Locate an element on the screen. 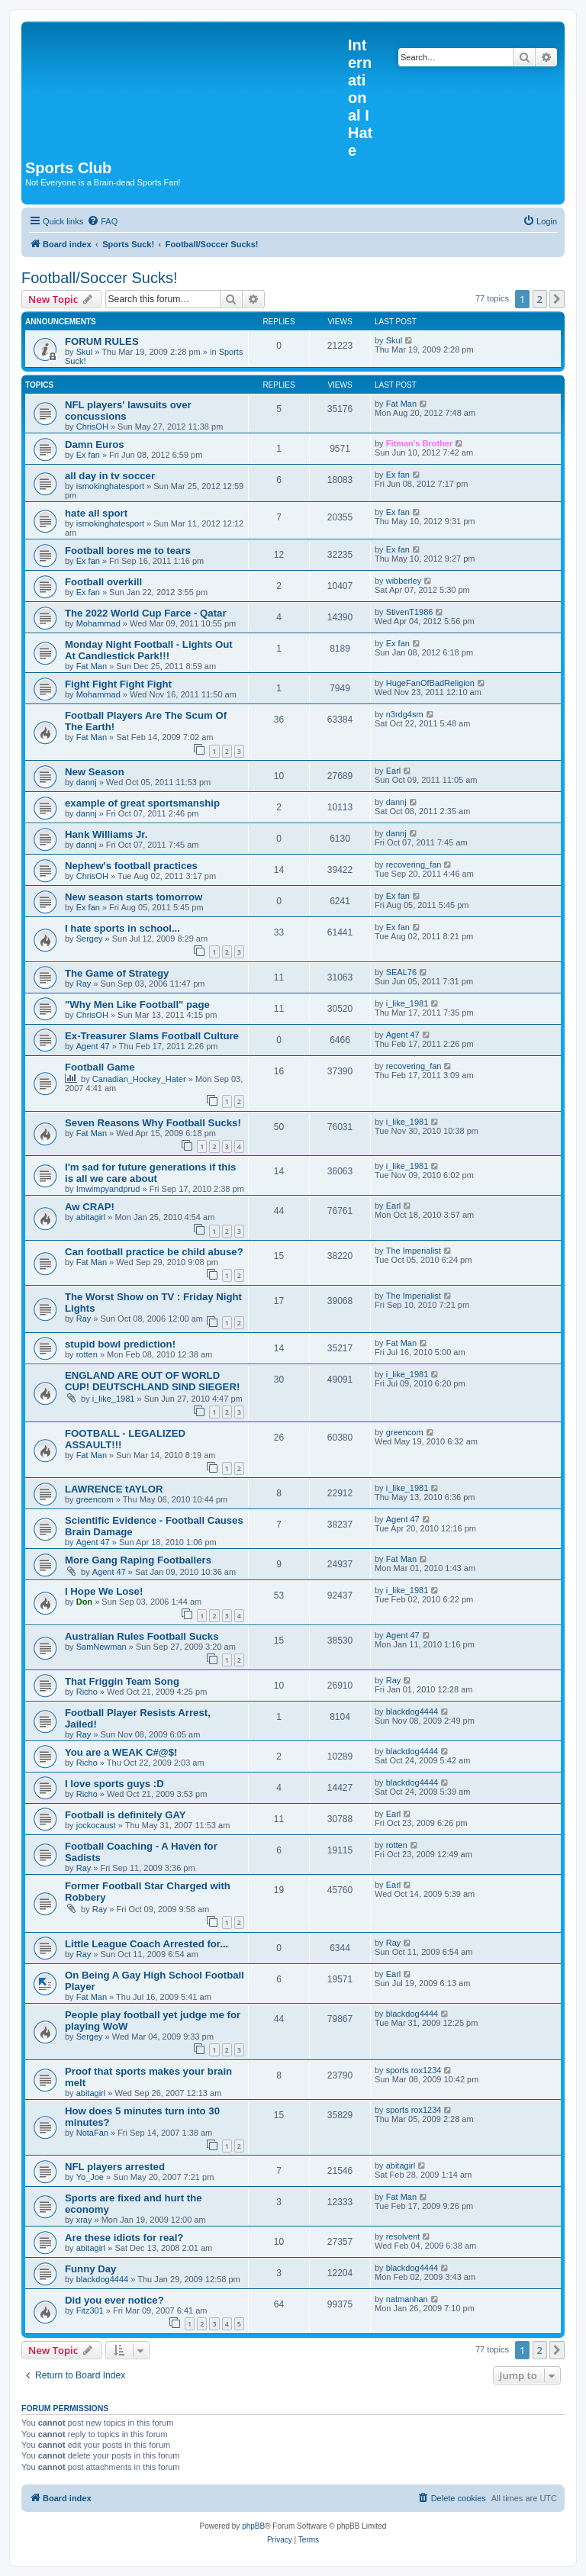 This screenshot has height=2576, width=586. Fight Fight Fight Fight is located at coordinates (118, 684).